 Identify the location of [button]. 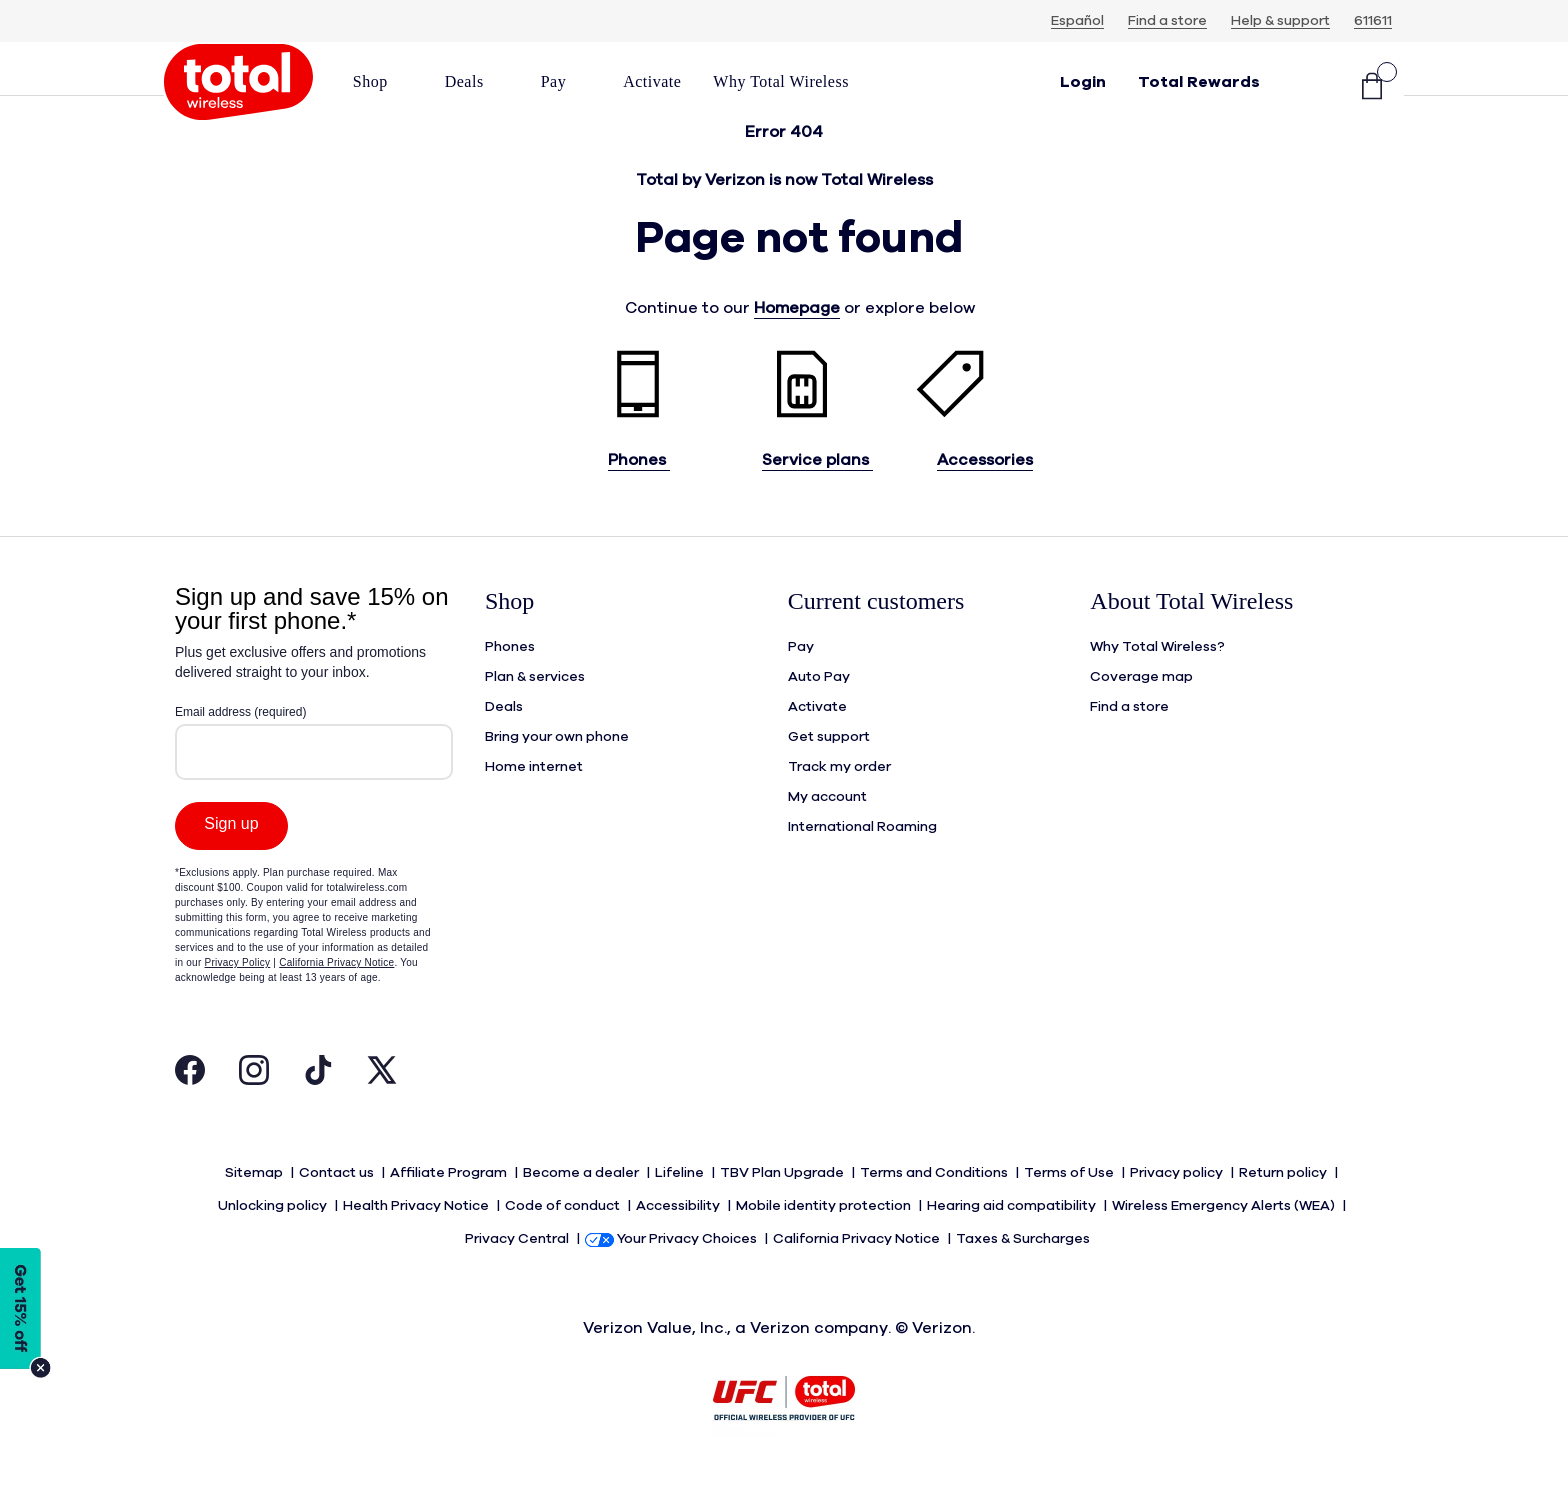
(383, 82).